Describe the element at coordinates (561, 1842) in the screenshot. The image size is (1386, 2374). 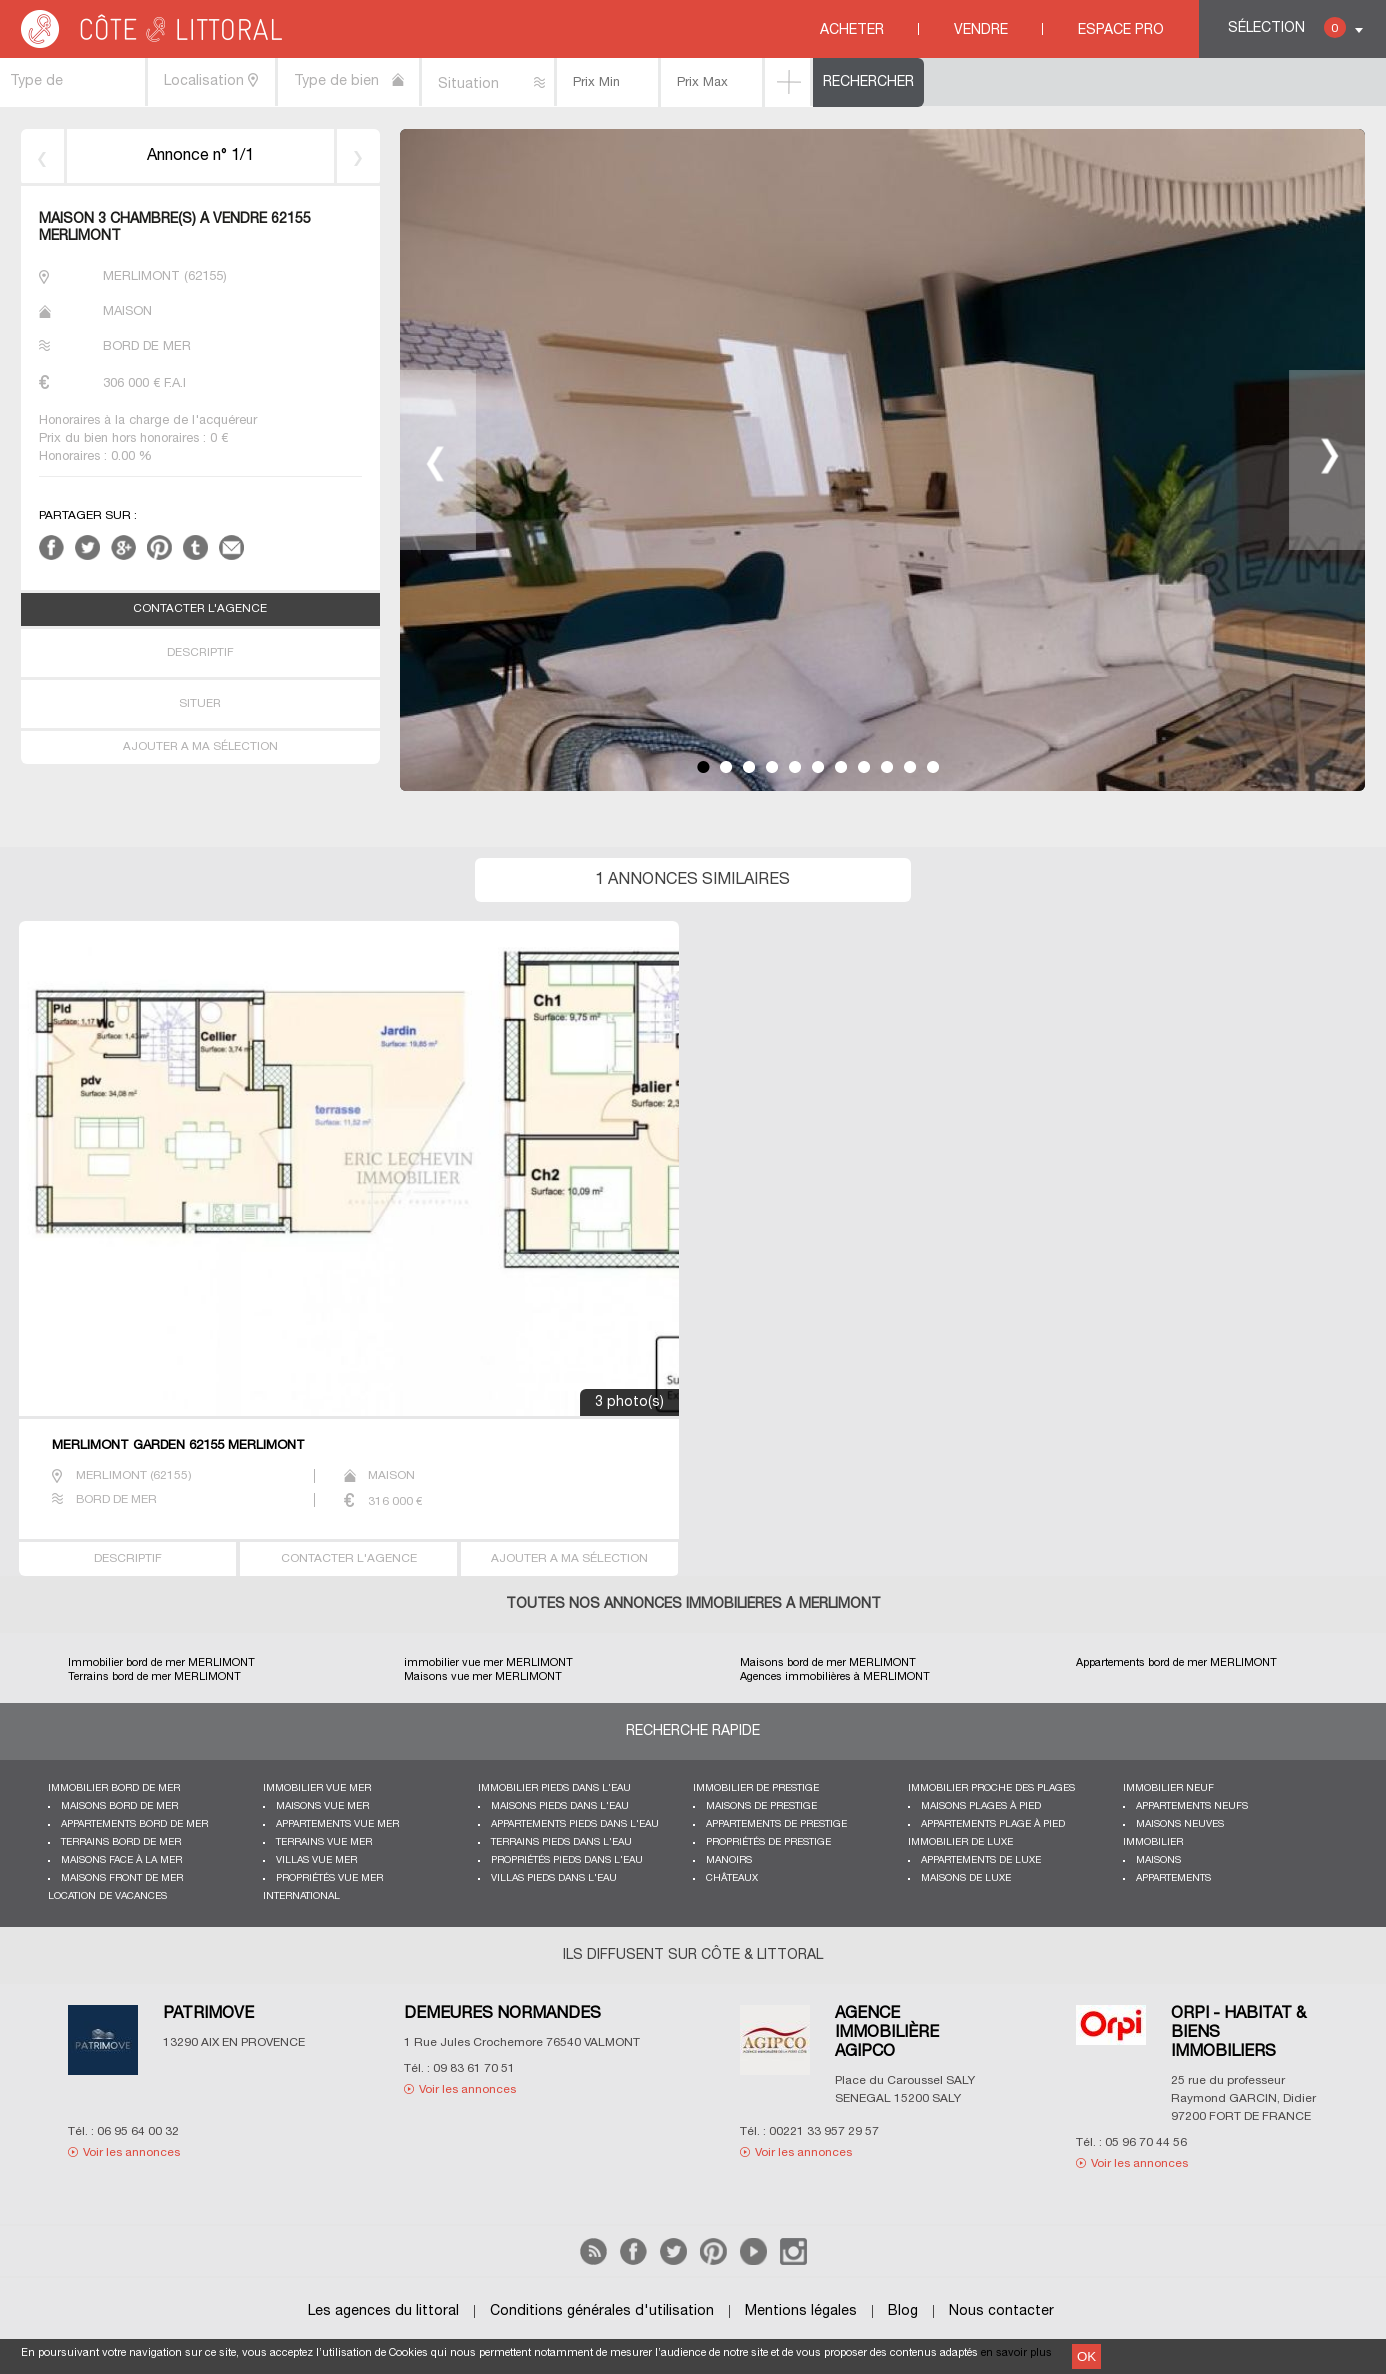
I see `Terrains pieds dans l'eau` at that location.